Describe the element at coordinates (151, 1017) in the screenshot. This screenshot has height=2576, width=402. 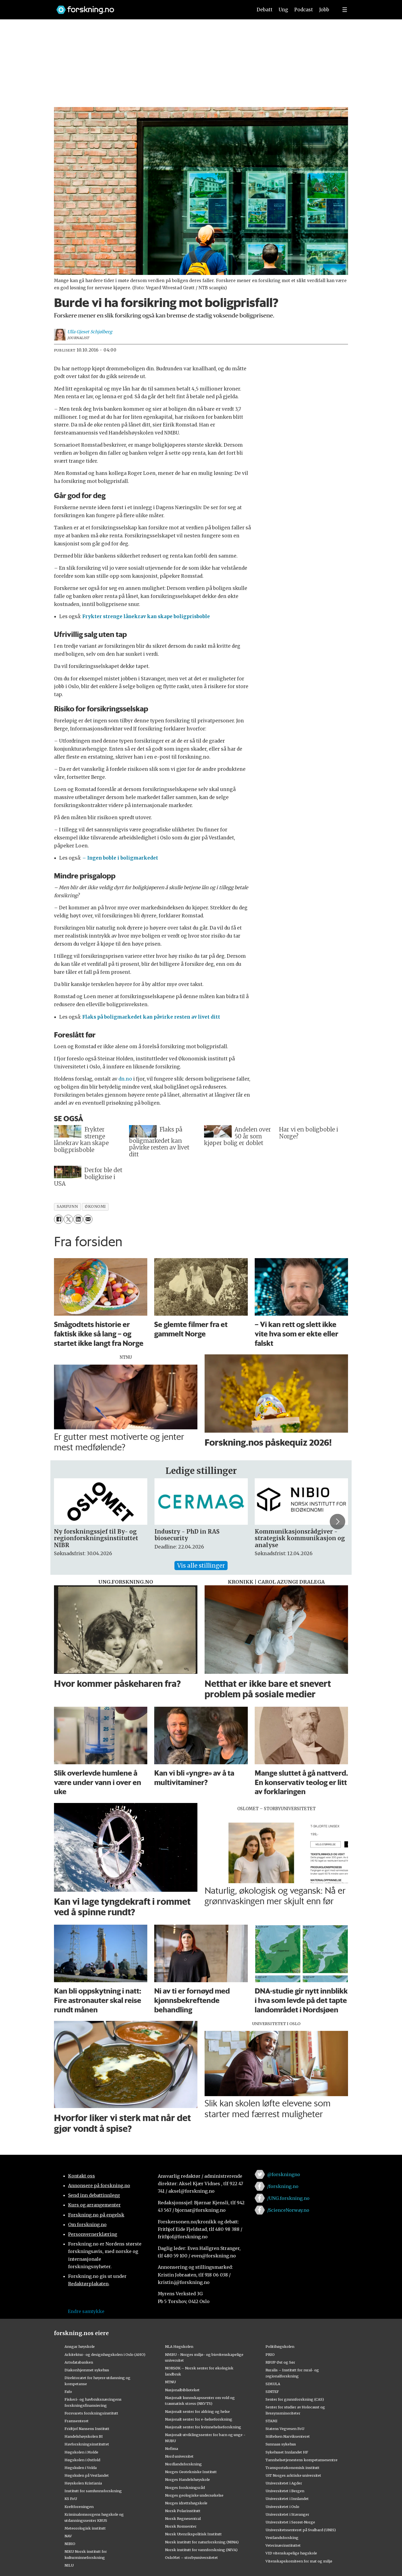
I see `Flaks på boligmarkedet kan påvirke resten av livet ditt` at that location.